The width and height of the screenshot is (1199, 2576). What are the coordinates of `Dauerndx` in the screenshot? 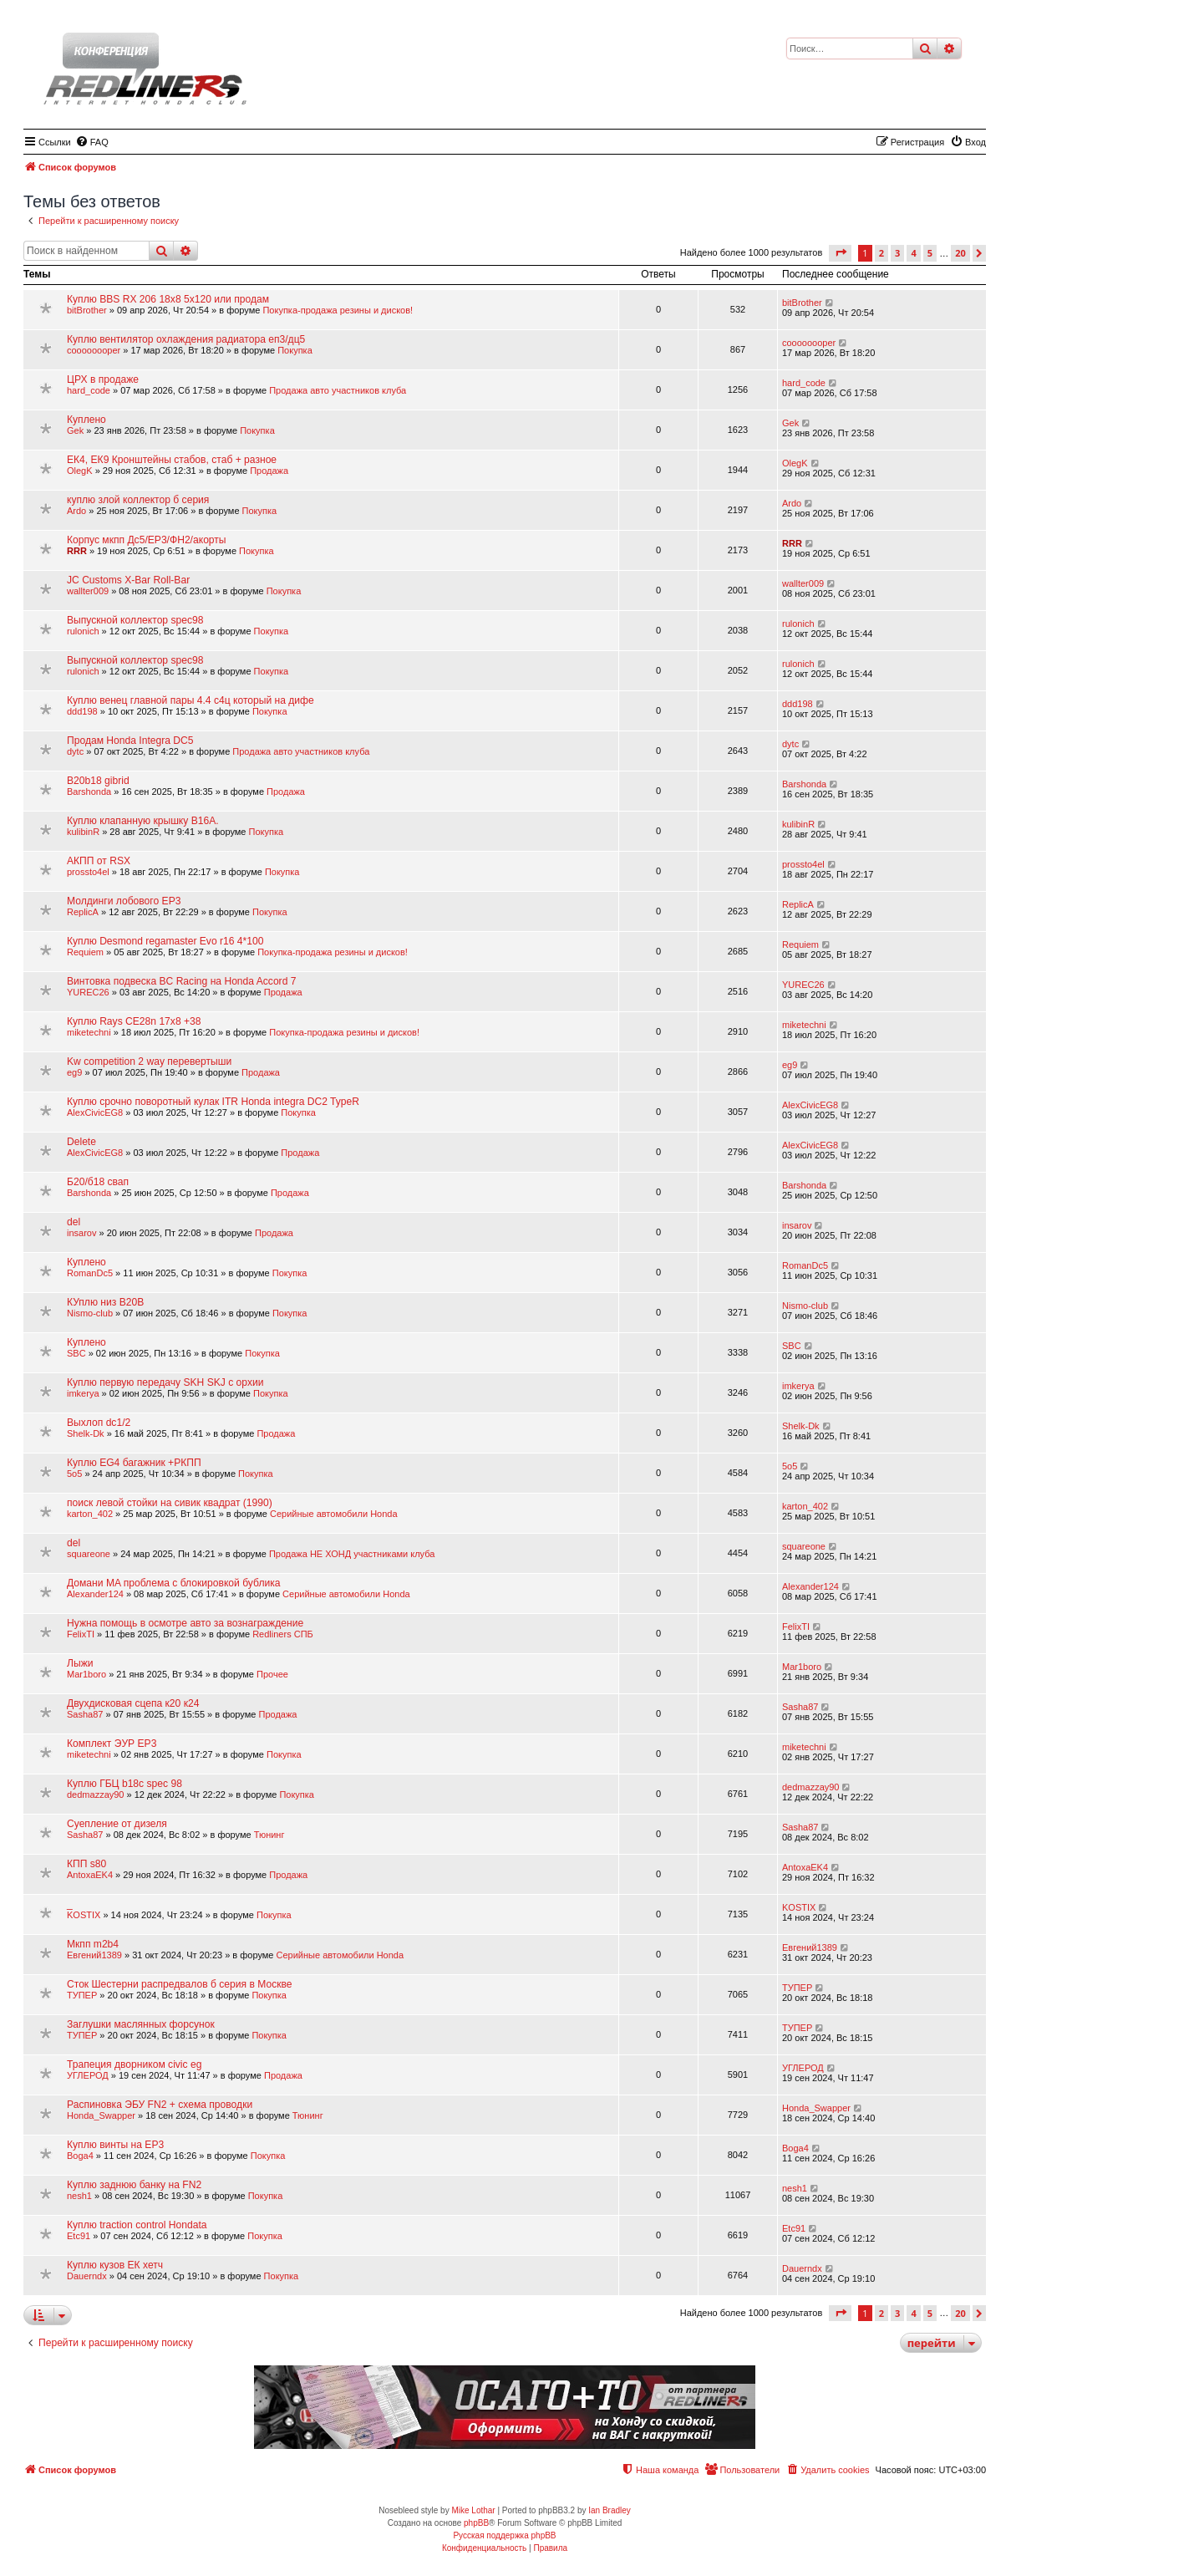 It's located at (87, 2276).